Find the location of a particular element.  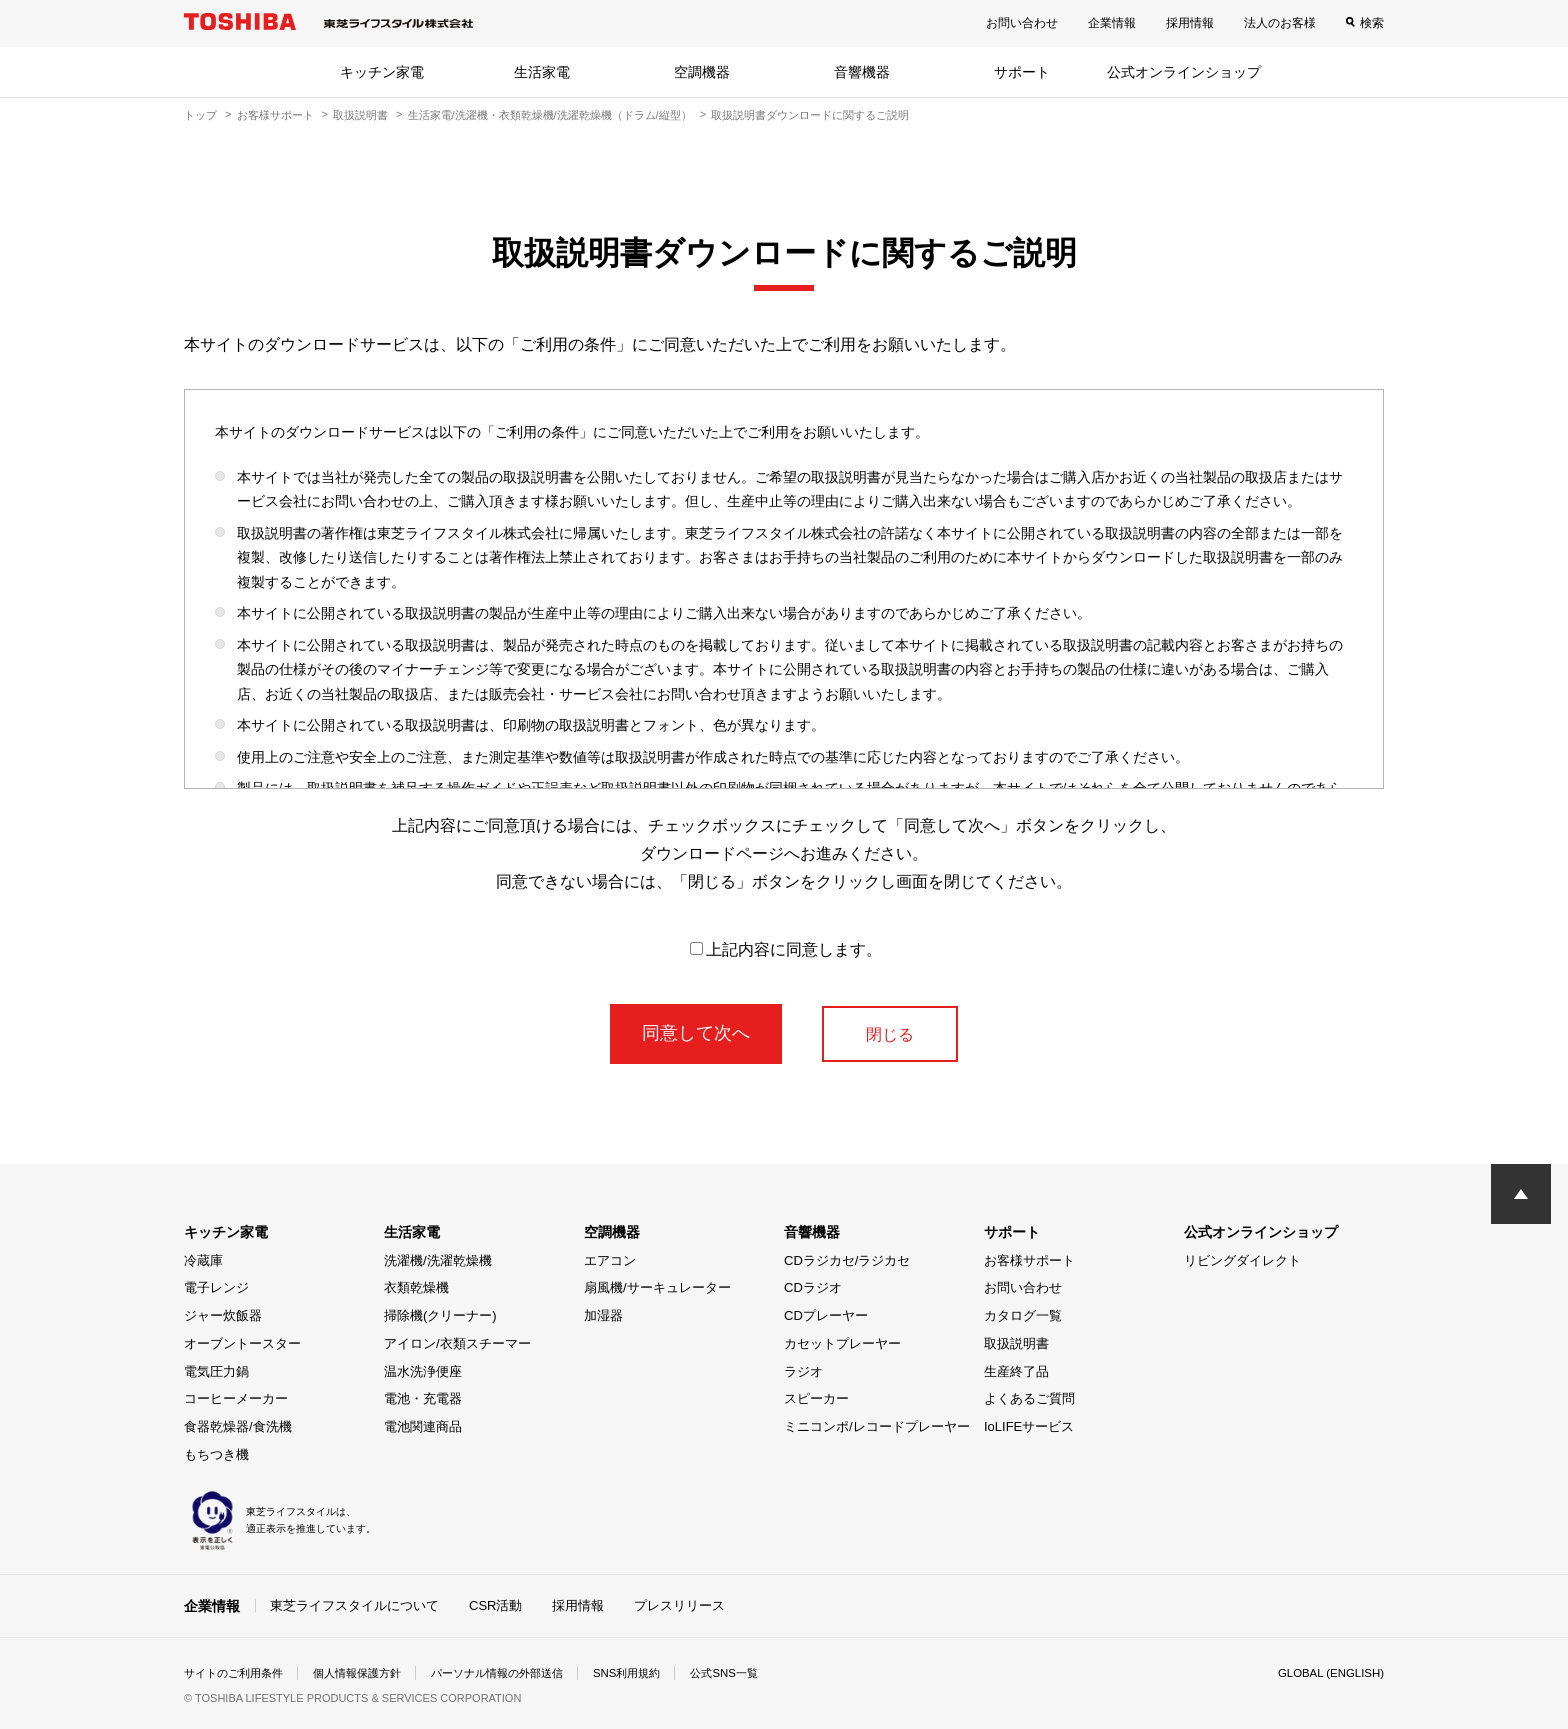

エアコン is located at coordinates (610, 1260).